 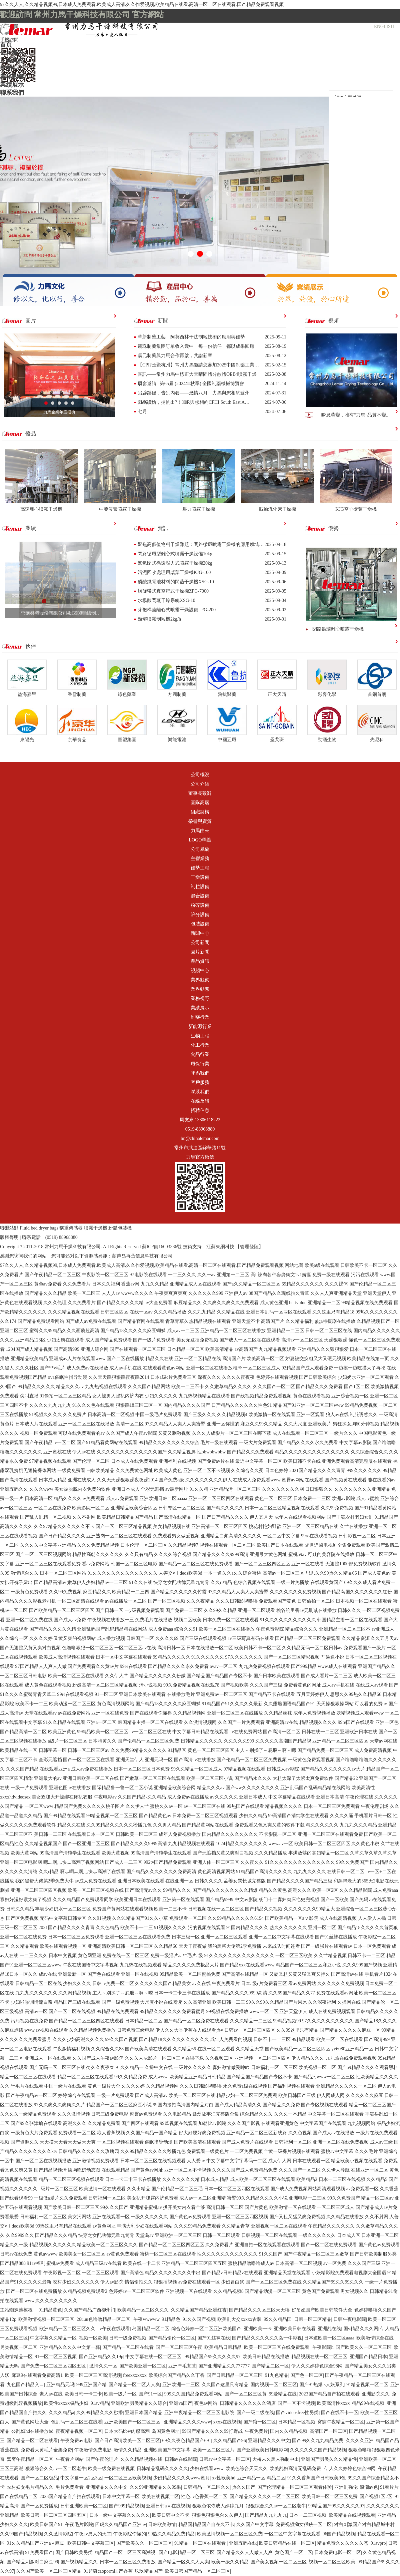 What do you see at coordinates (243, 2487) in the screenshot?
I see `热久久国产` at bounding box center [243, 2487].